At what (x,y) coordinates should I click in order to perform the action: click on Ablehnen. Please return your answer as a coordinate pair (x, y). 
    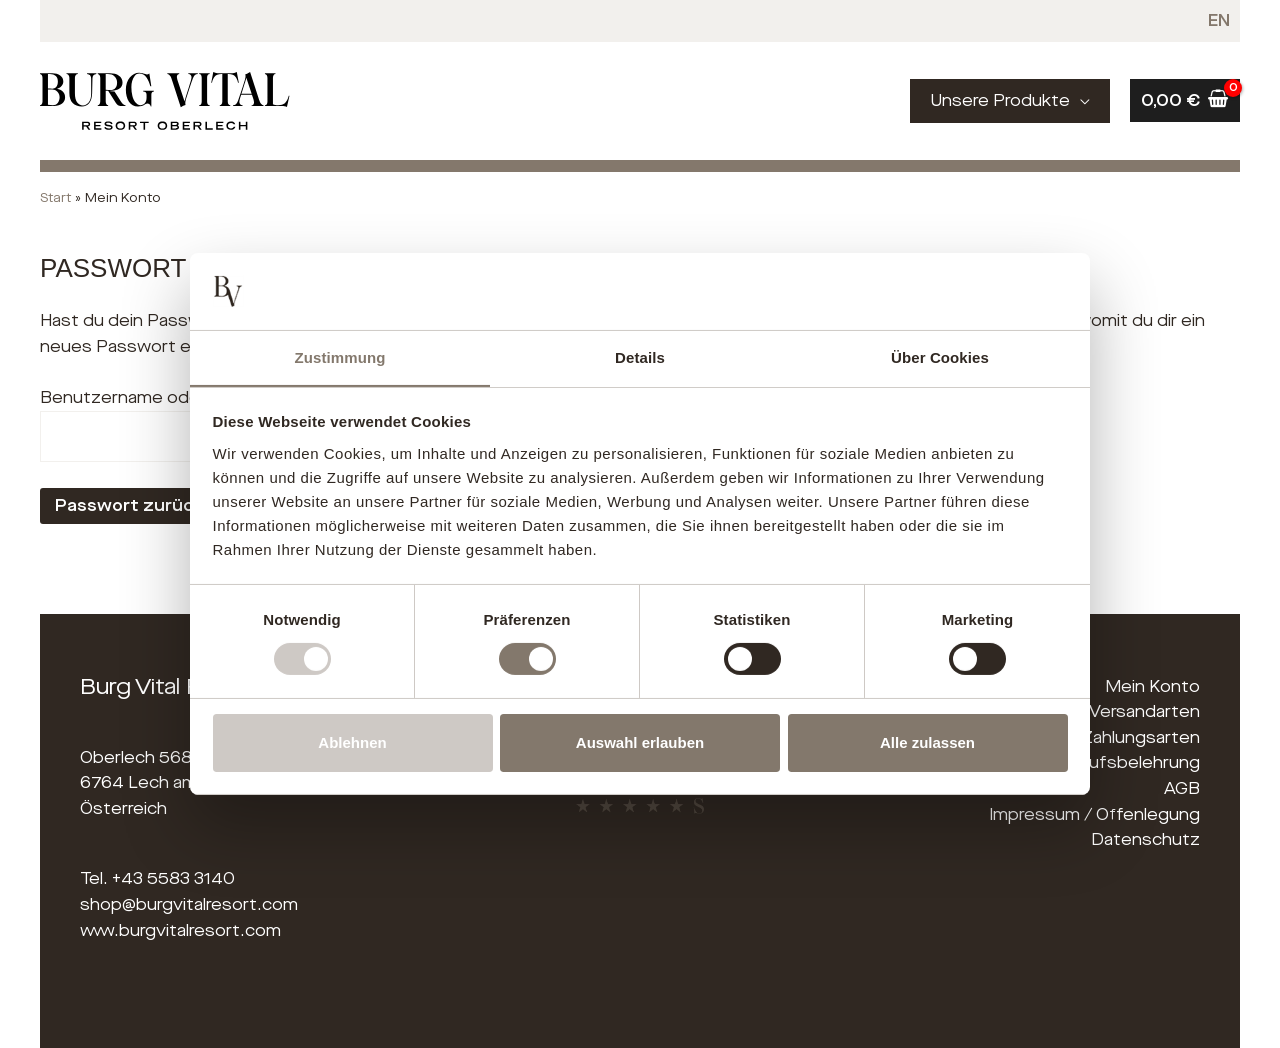
    Looking at the image, I should click on (352, 742).